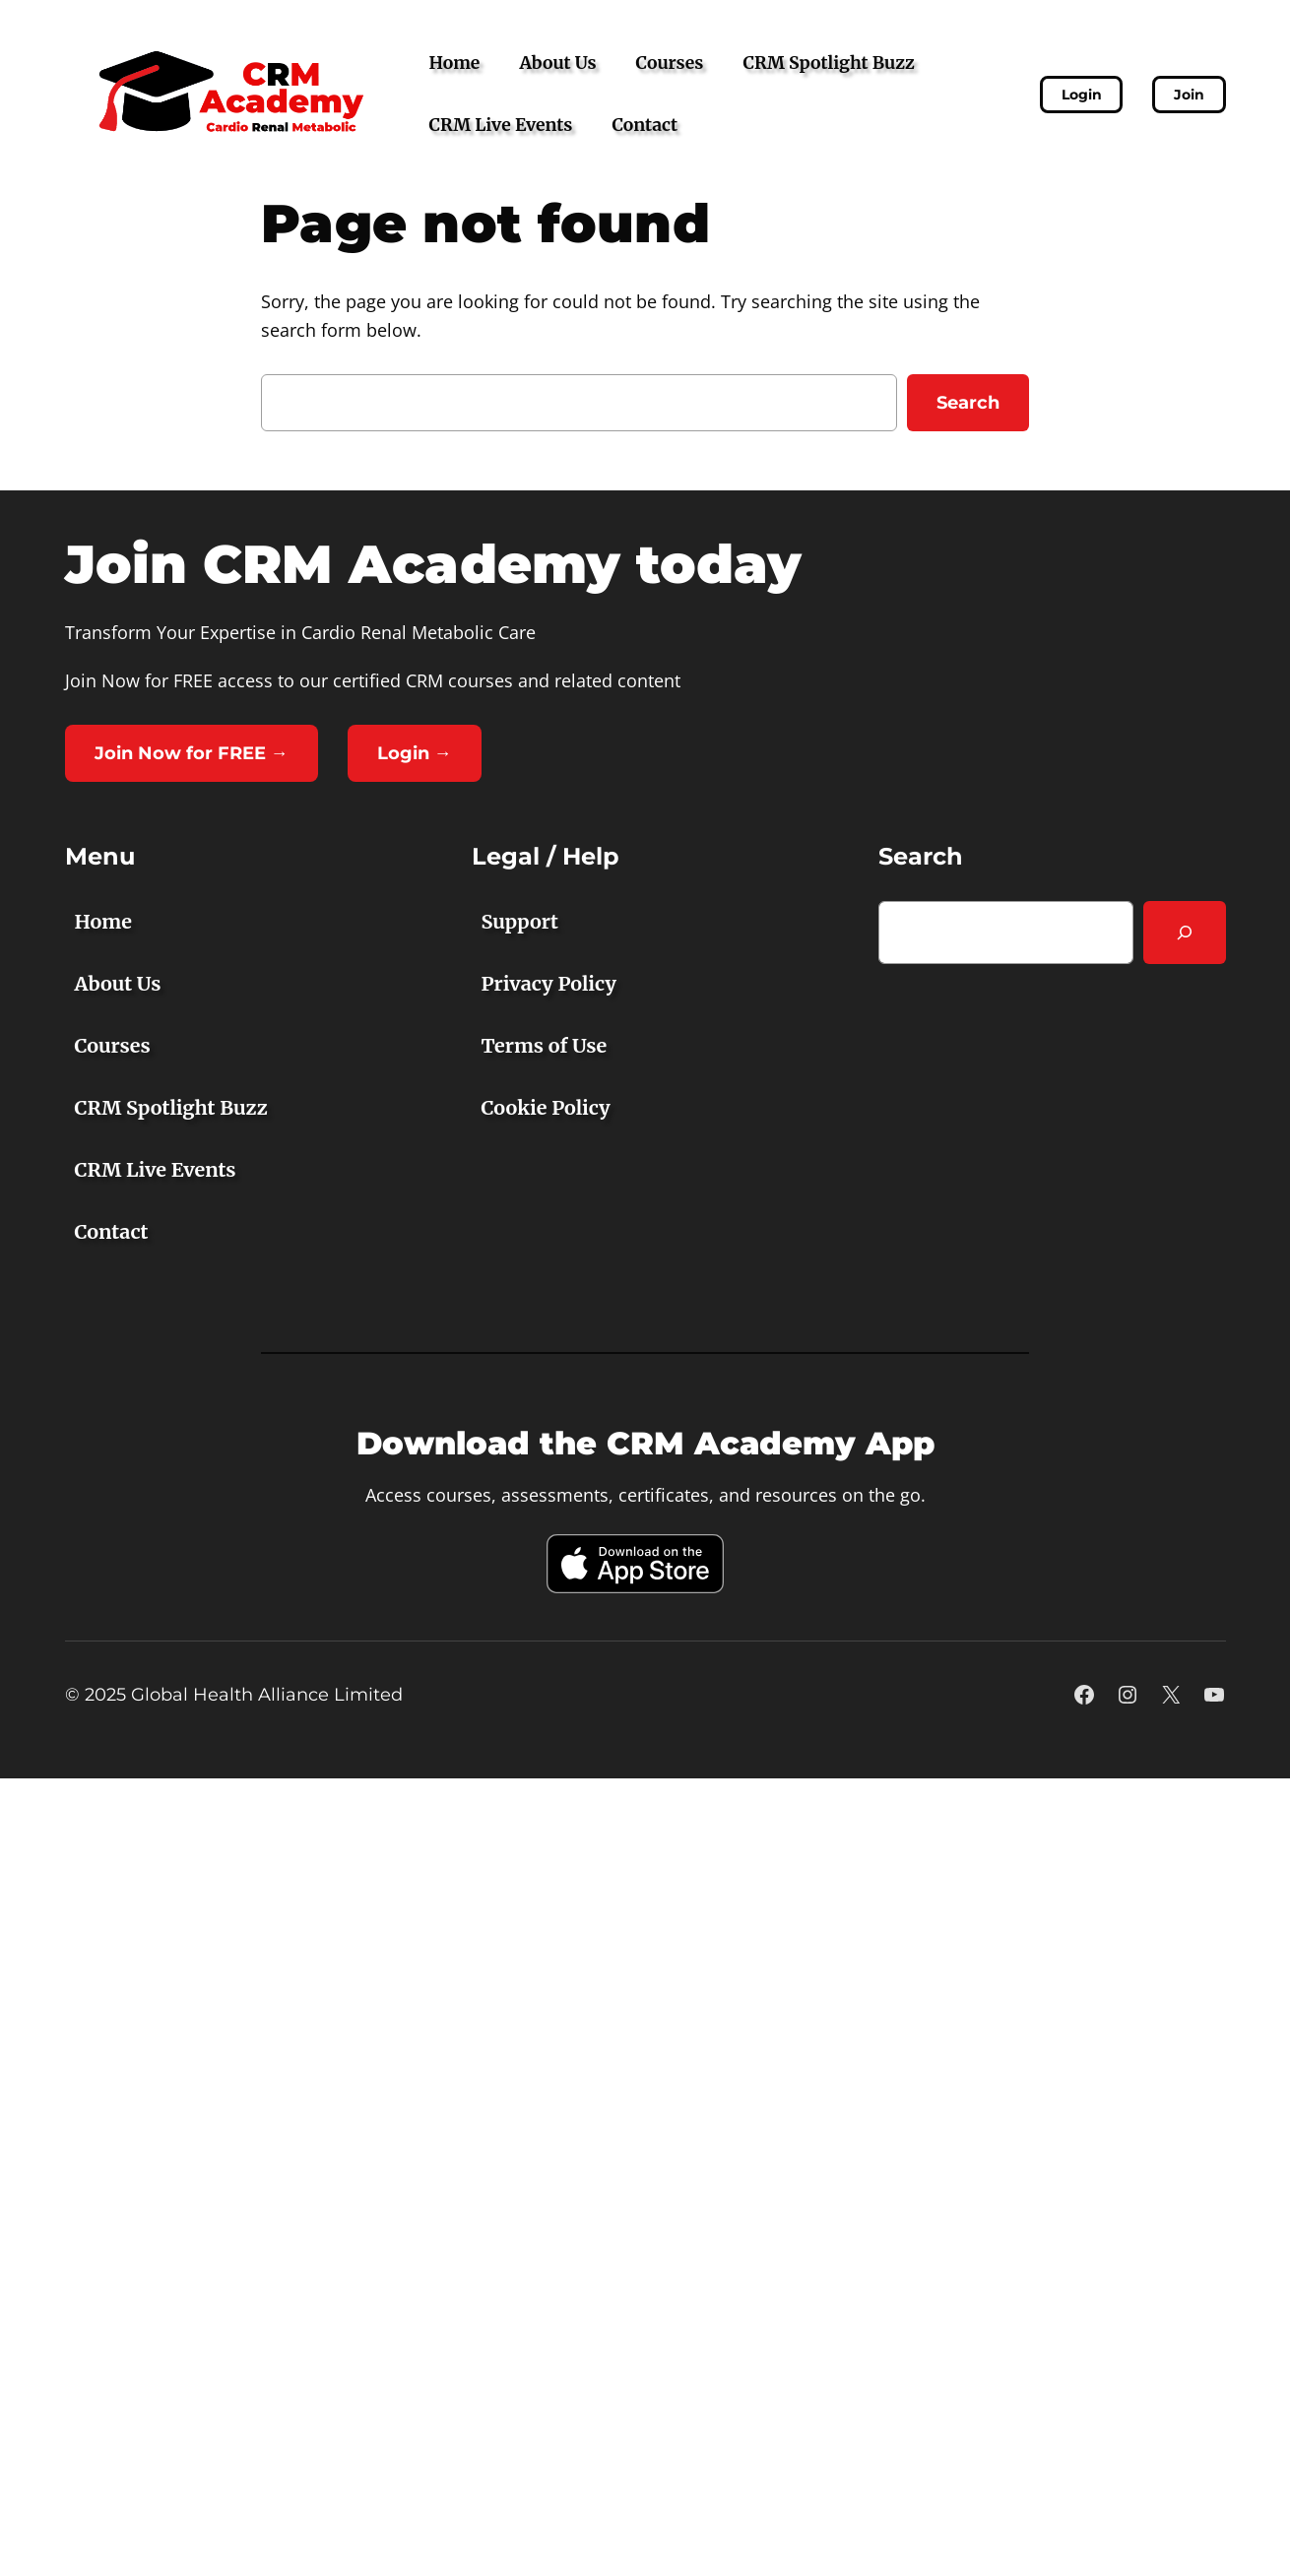 The width and height of the screenshot is (1290, 2576). I want to click on [Search], so click(1184, 932).